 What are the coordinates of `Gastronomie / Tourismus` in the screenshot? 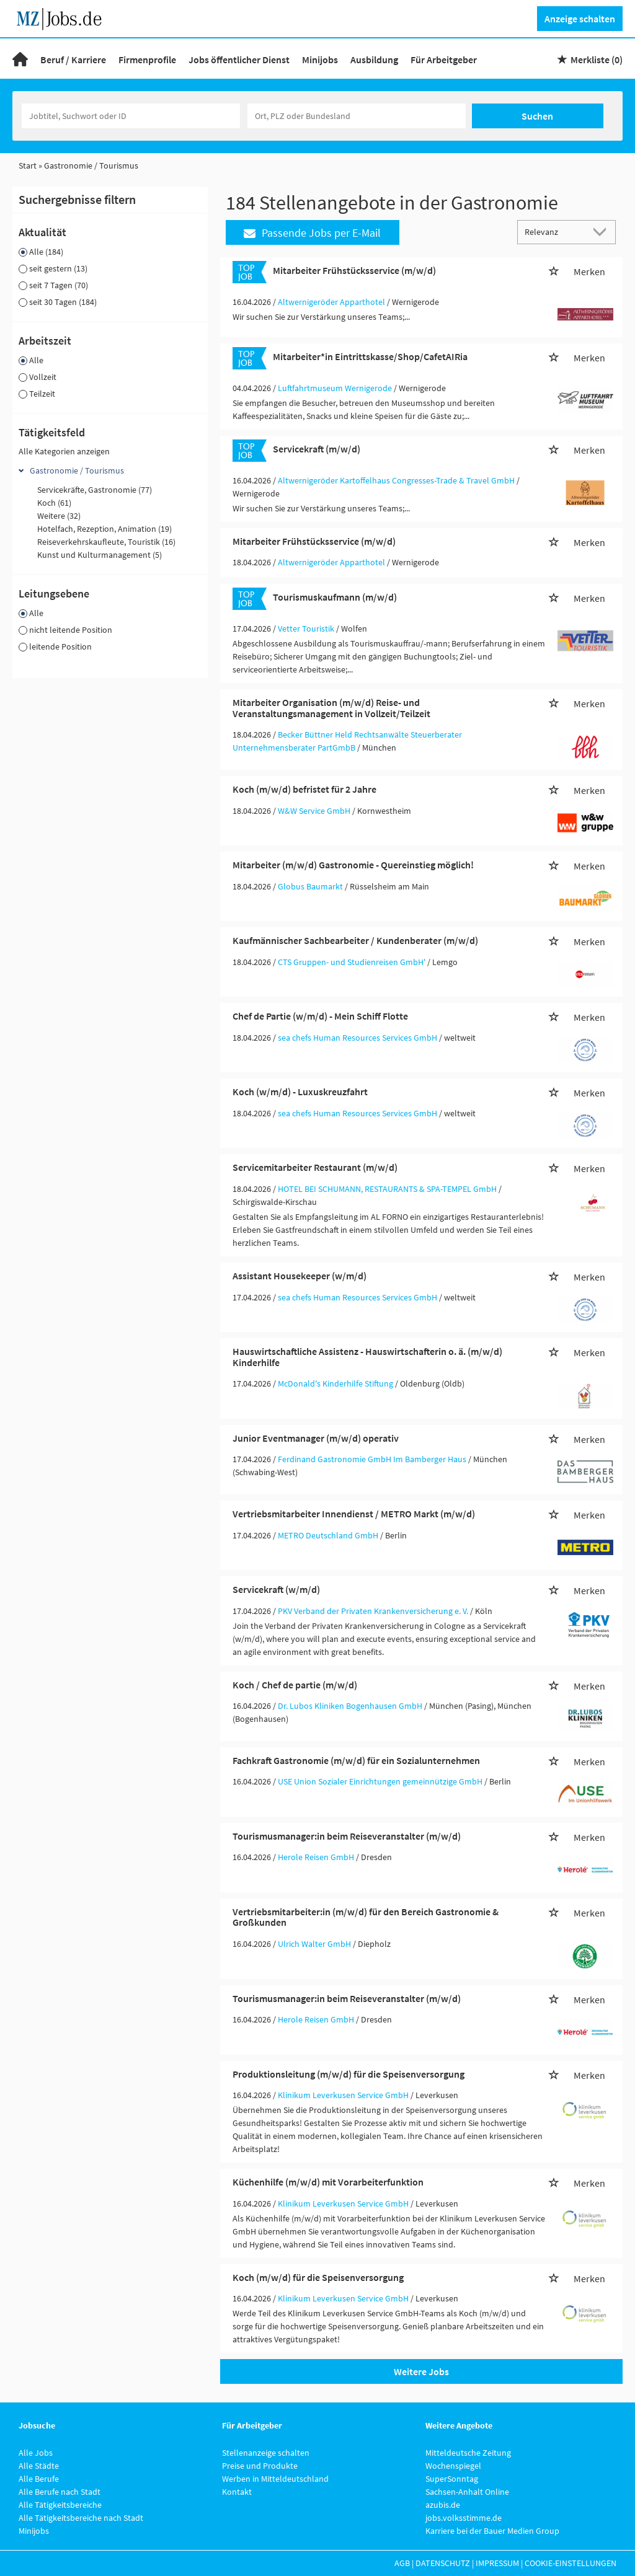 It's located at (77, 470).